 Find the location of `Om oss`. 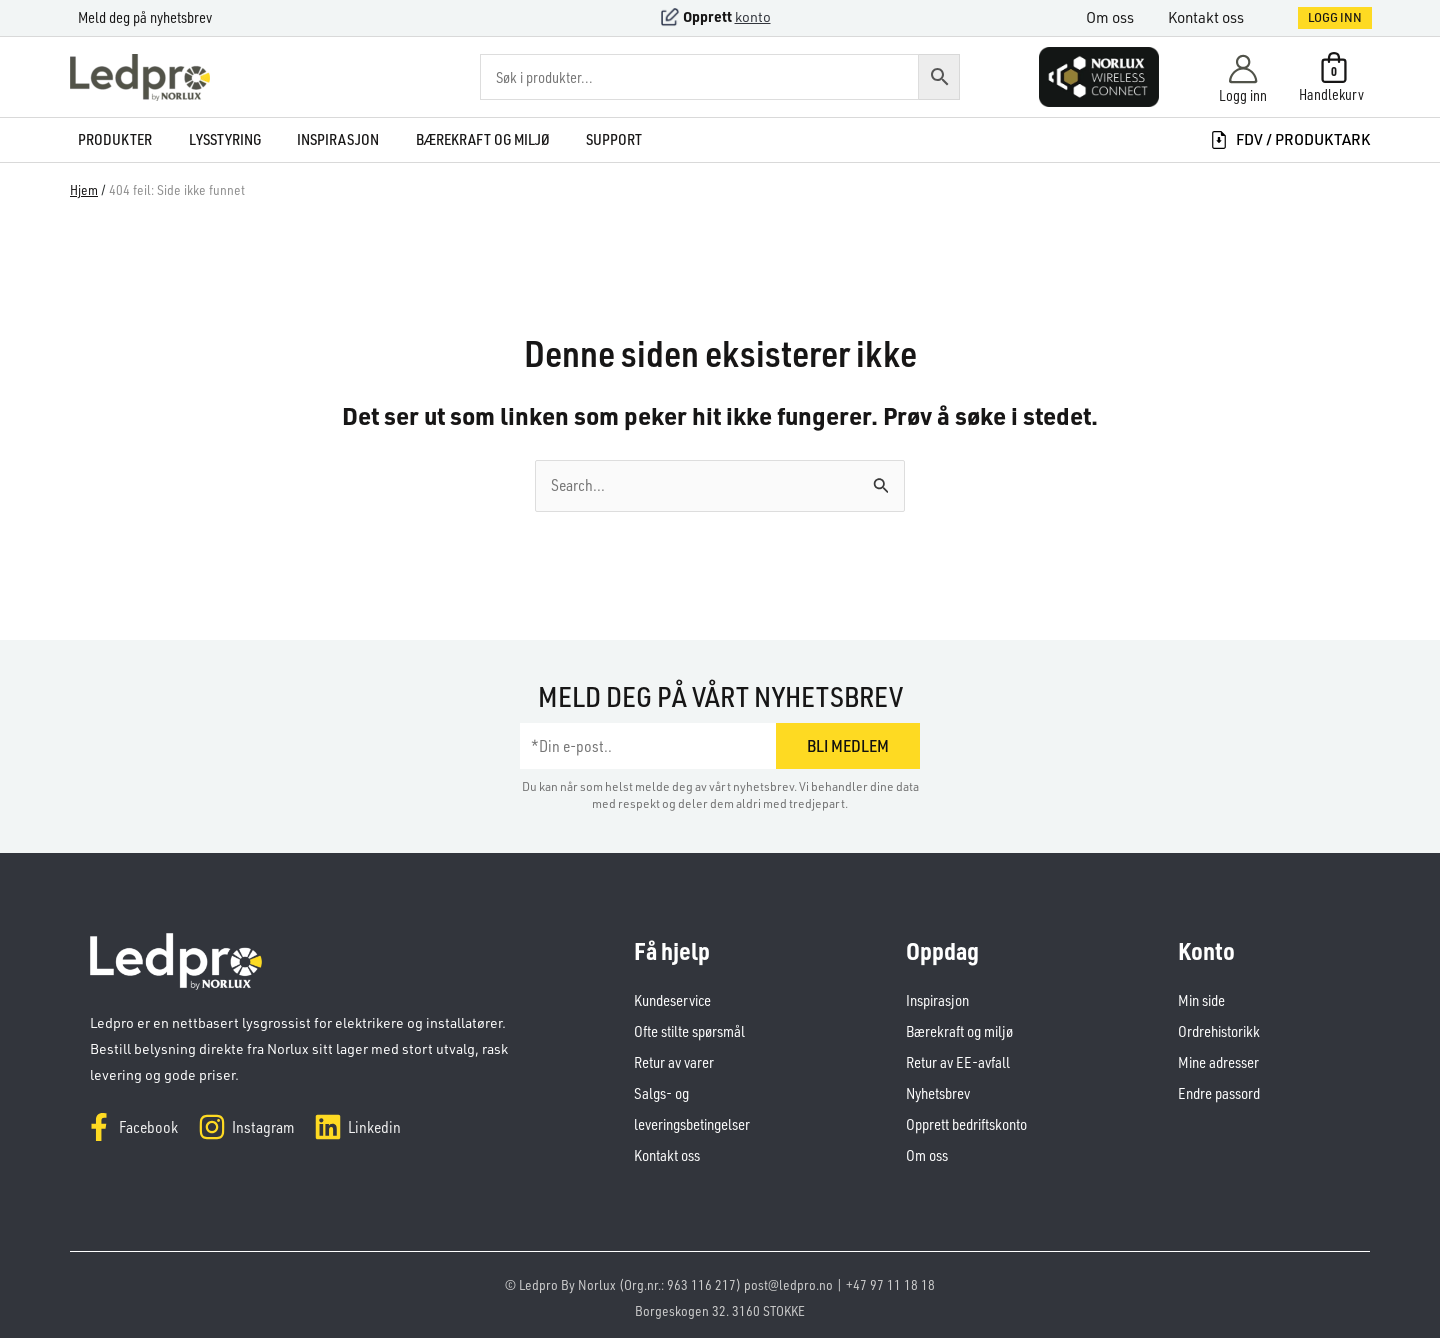

Om oss is located at coordinates (1122, 17).